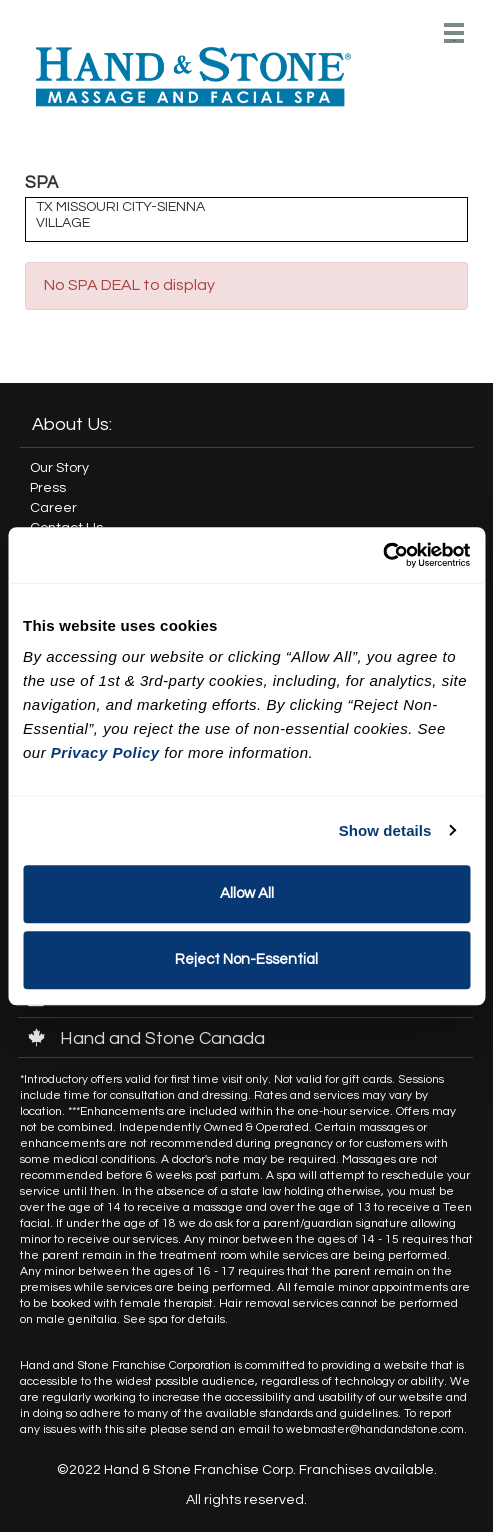 The height and width of the screenshot is (1532, 493). I want to click on Show details, so click(385, 830).